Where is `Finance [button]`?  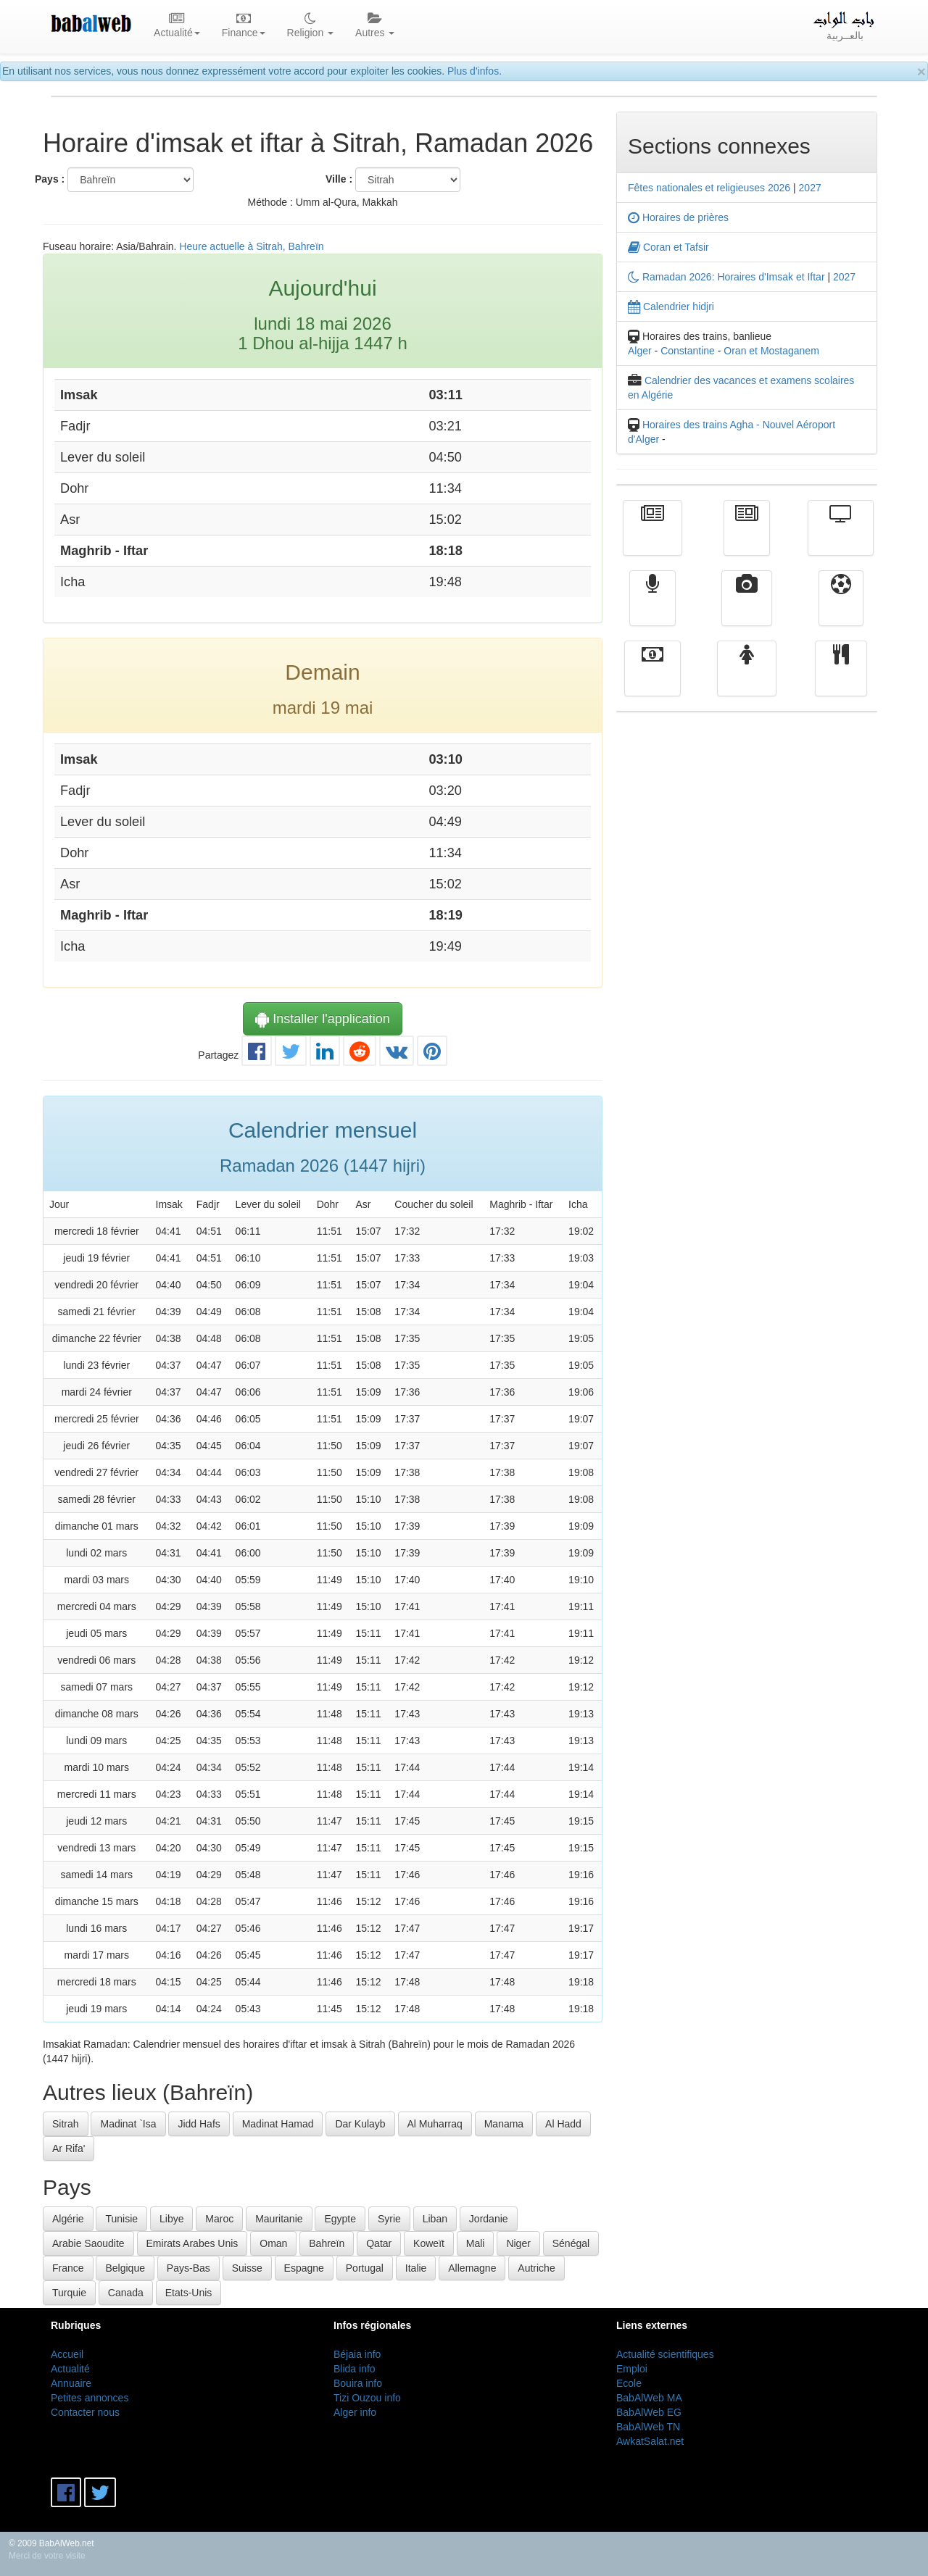 Finance [button] is located at coordinates (243, 26).